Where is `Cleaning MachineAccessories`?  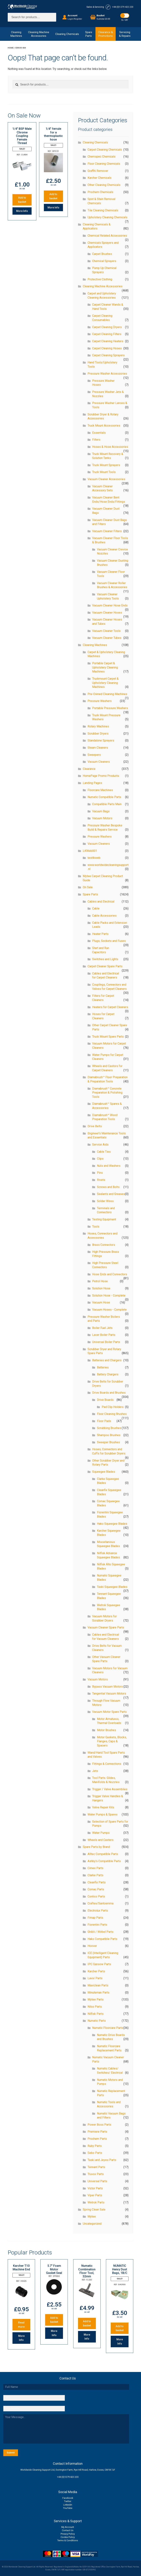 Cleaning MachineAccessories is located at coordinates (38, 34).